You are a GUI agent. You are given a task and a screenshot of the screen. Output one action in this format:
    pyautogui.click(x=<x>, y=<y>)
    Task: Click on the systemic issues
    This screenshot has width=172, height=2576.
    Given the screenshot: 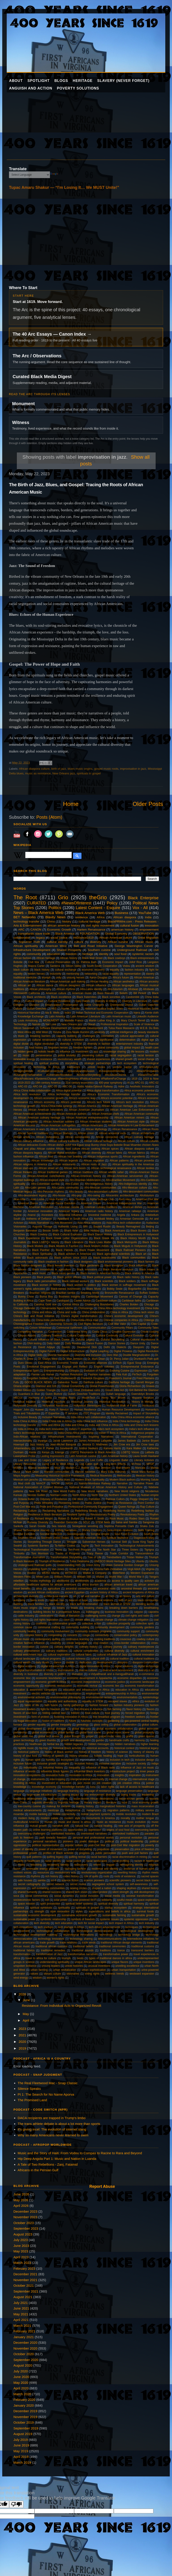 What is the action you would take?
    pyautogui.click(x=109, y=1919)
    